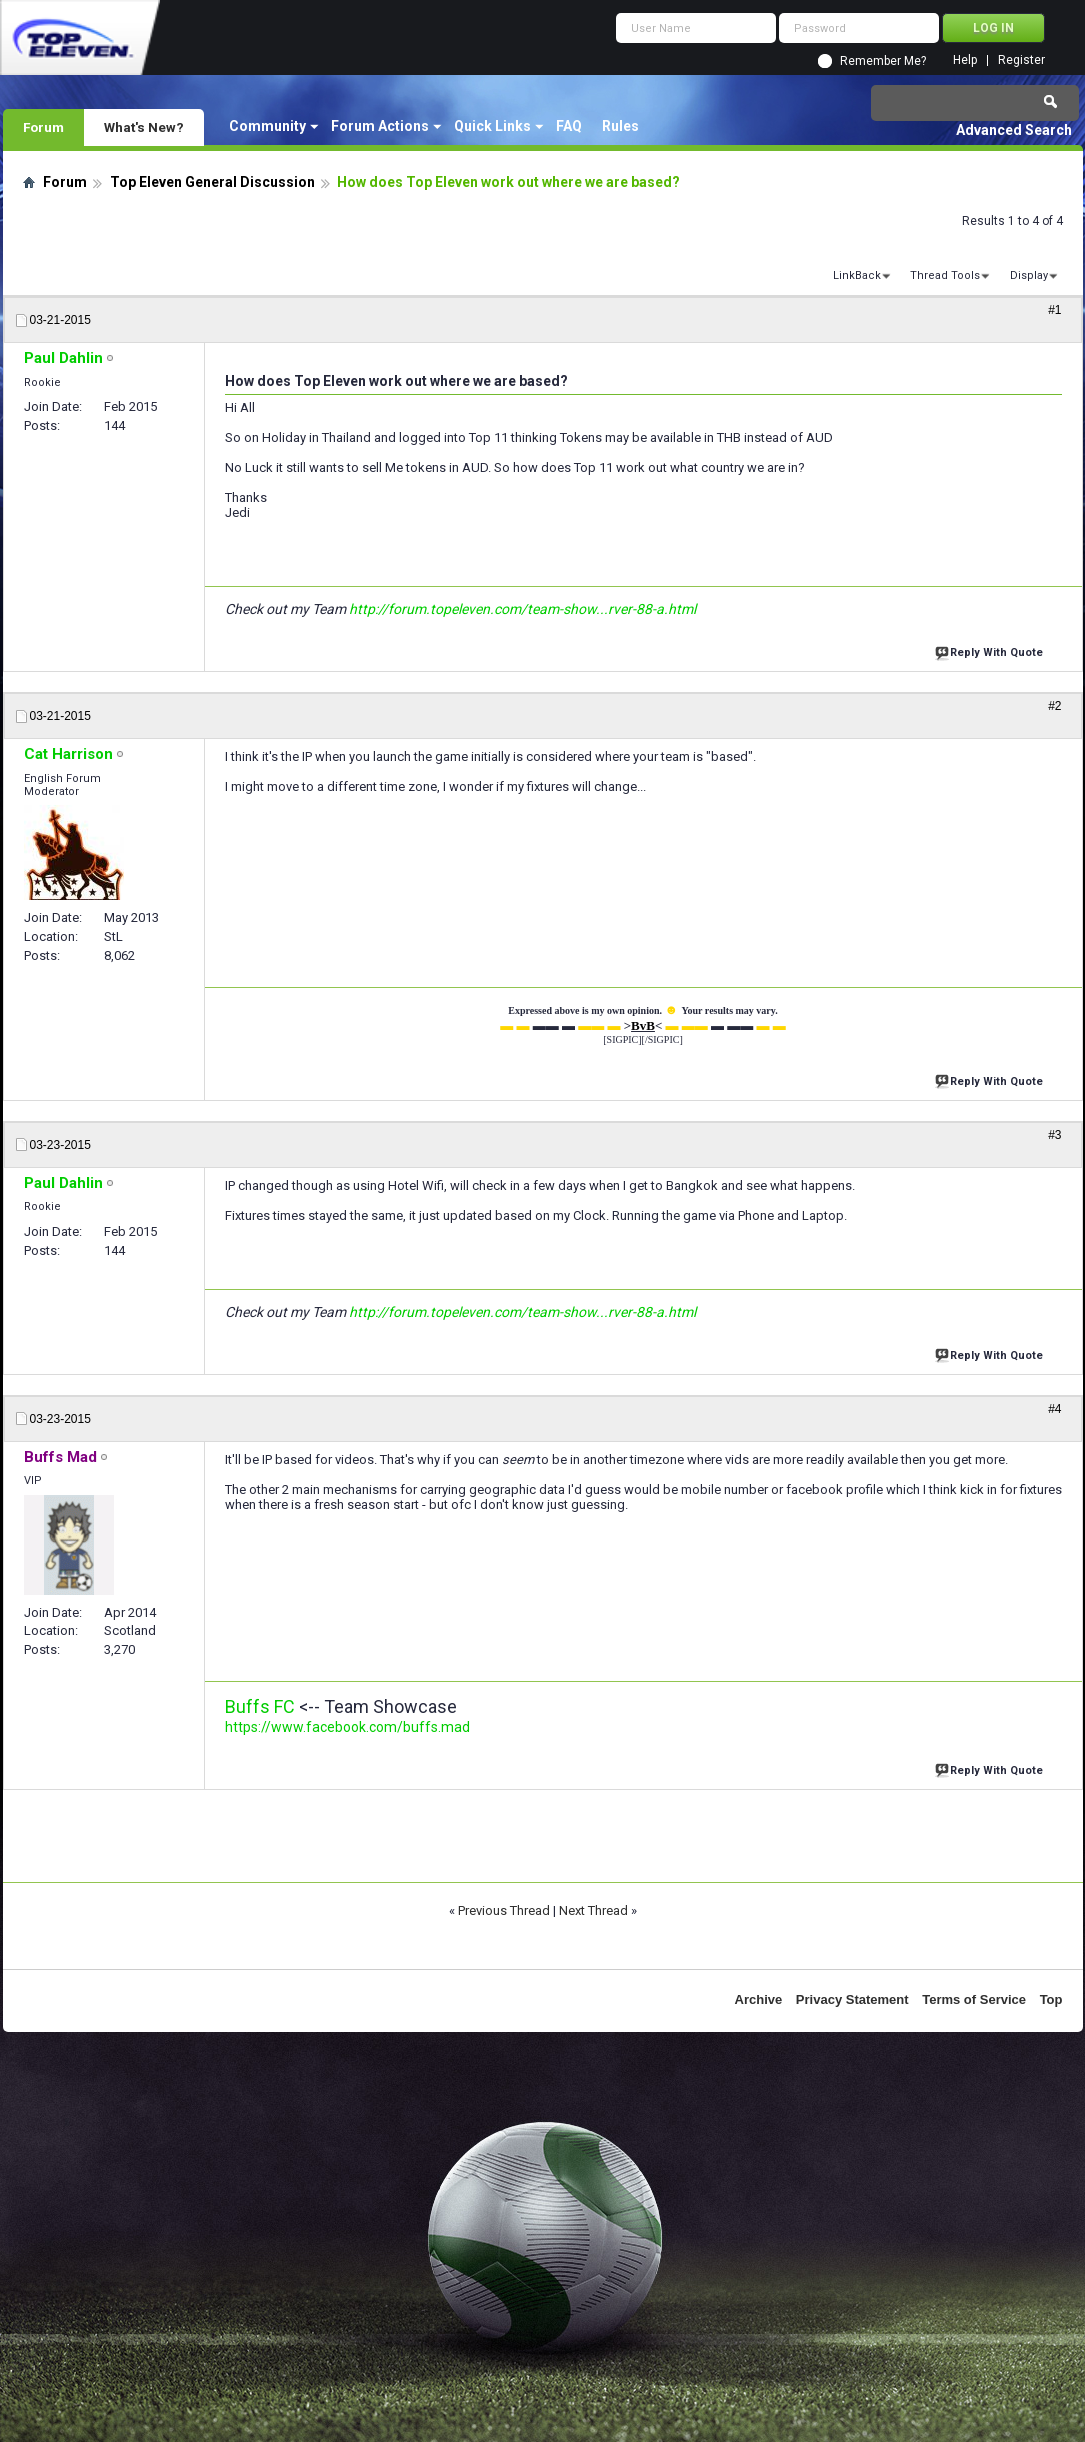  I want to click on What's New?, so click(144, 127).